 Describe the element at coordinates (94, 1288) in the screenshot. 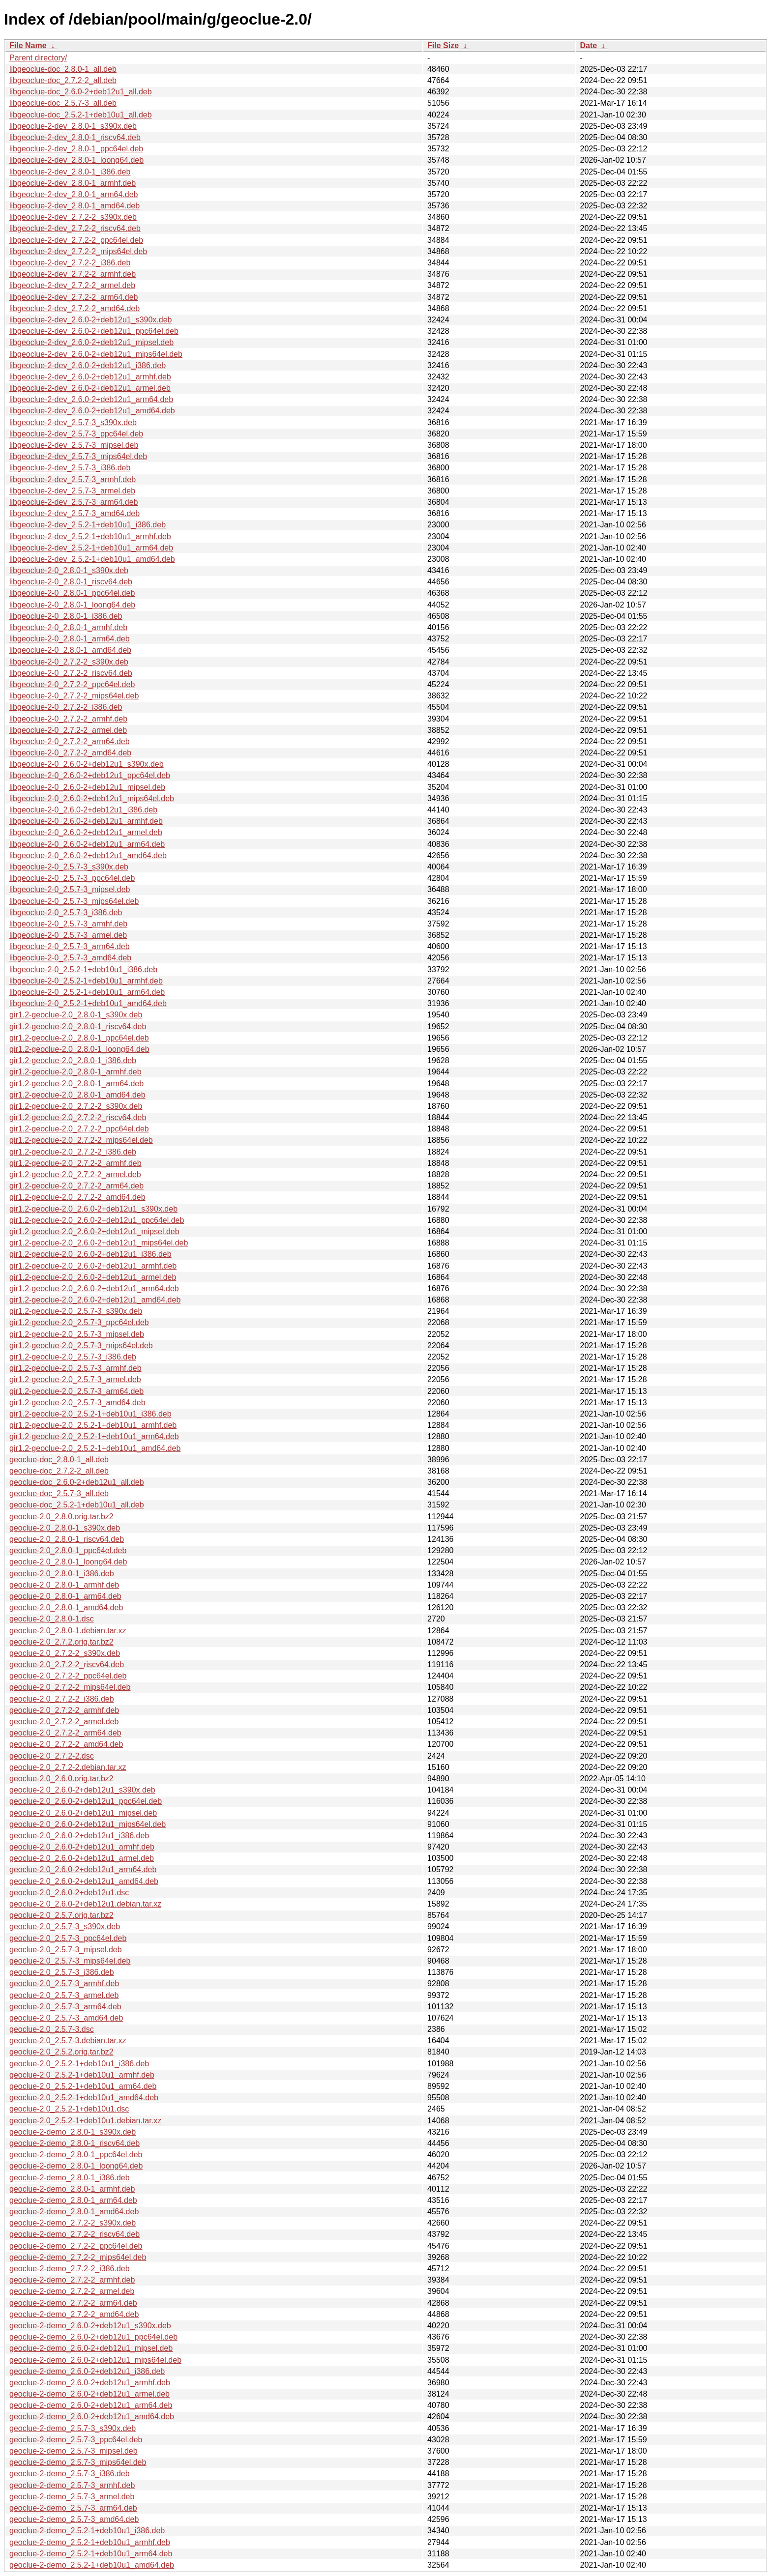

I see `gir1.2-geoclue-2.0_2.6.0-2+deb12u1_arm64.deb` at that location.